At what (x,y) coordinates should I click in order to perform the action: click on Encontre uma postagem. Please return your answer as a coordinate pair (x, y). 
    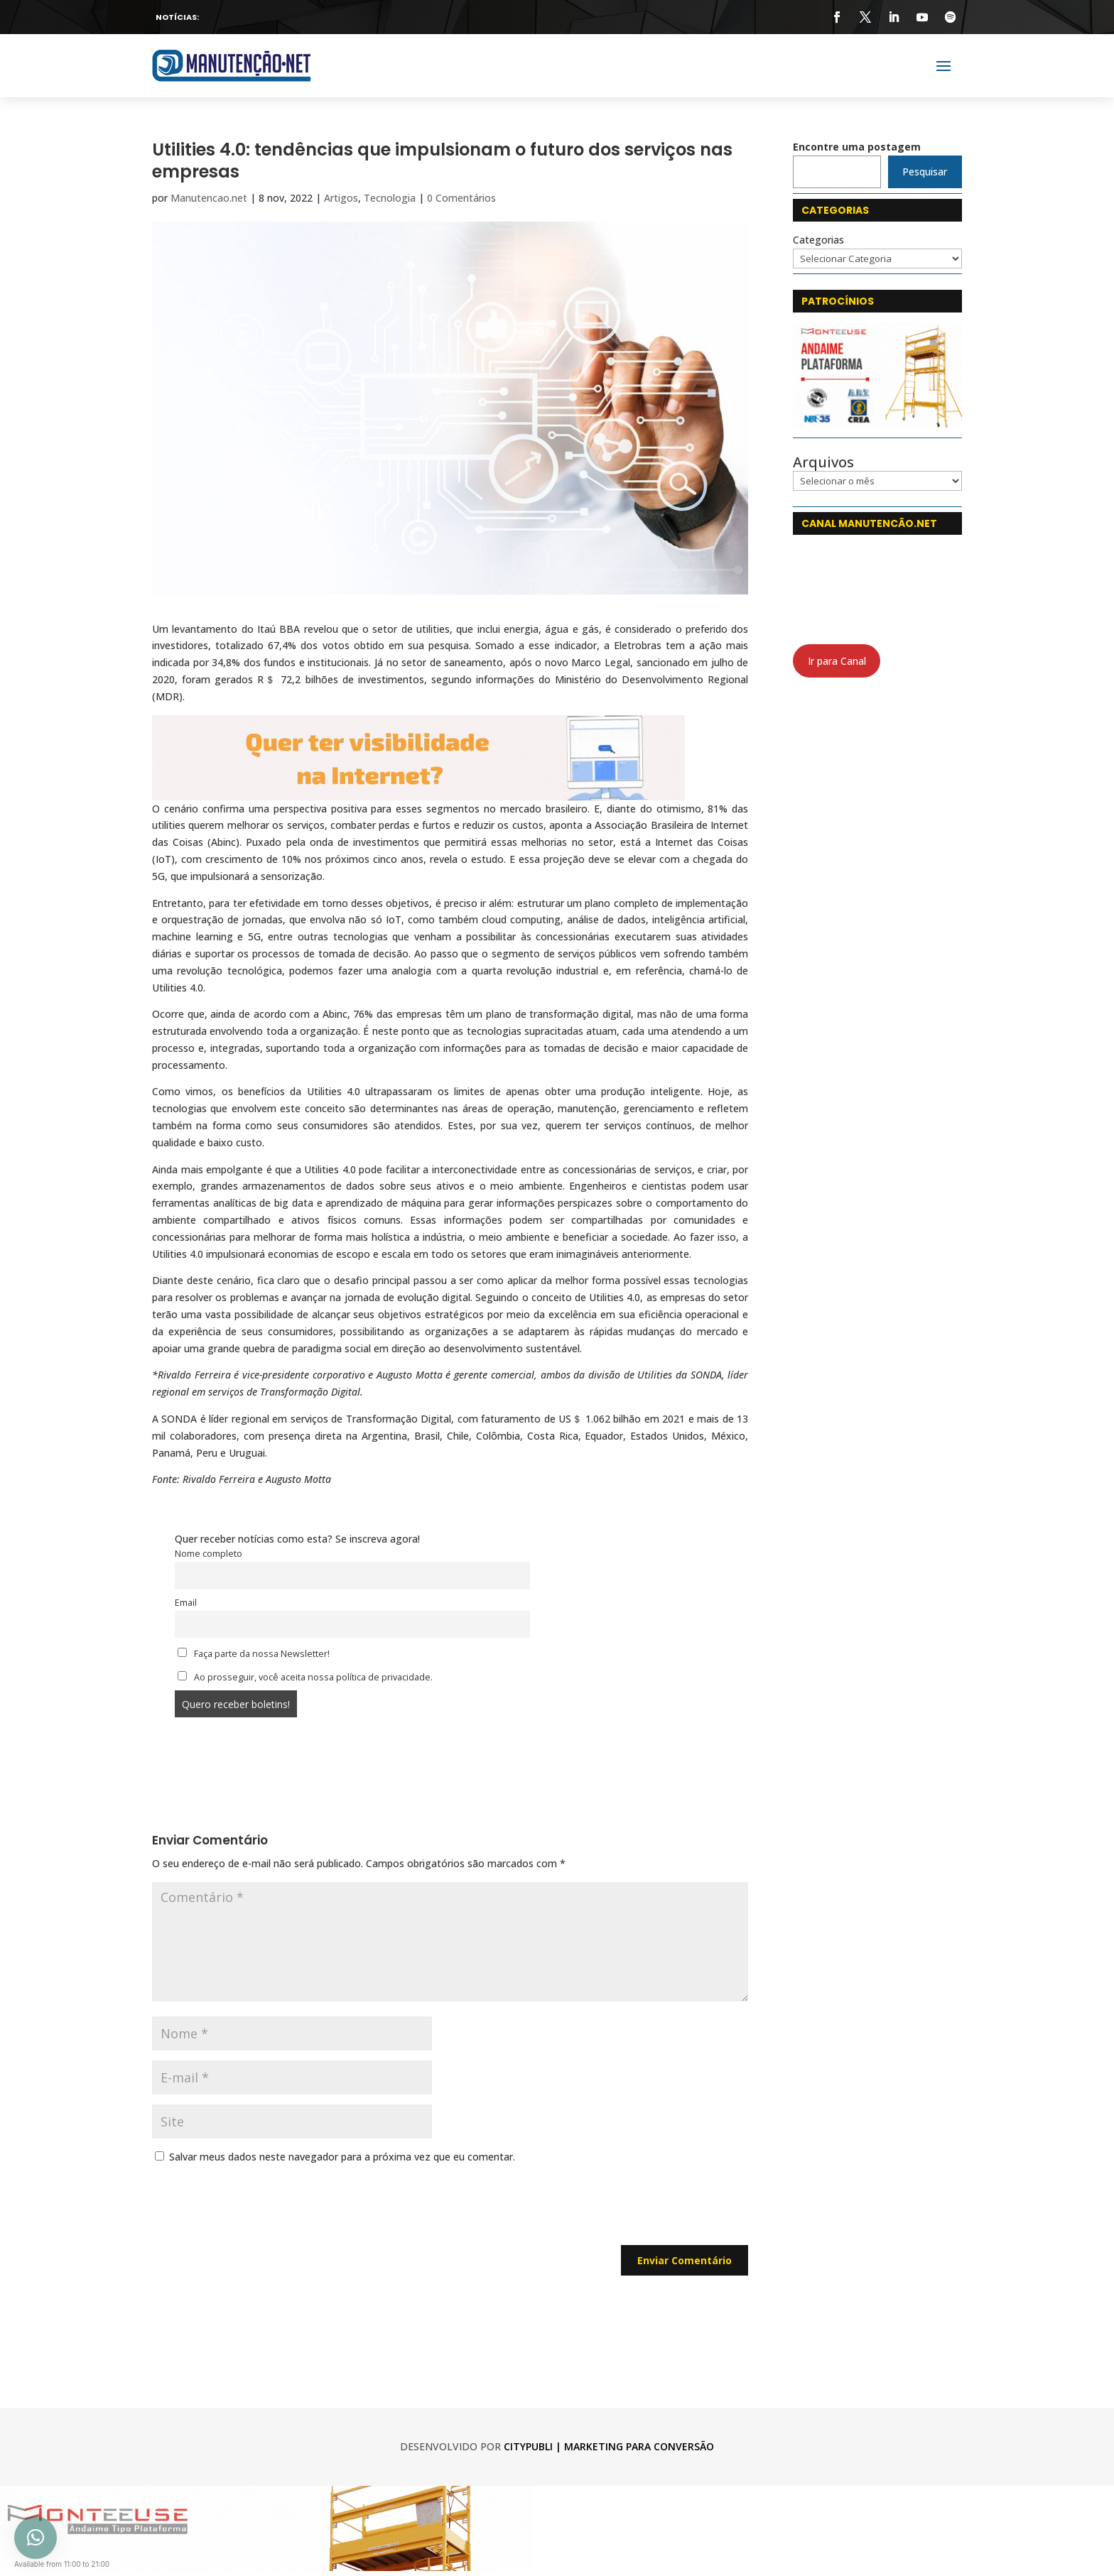
    Looking at the image, I should click on (857, 146).